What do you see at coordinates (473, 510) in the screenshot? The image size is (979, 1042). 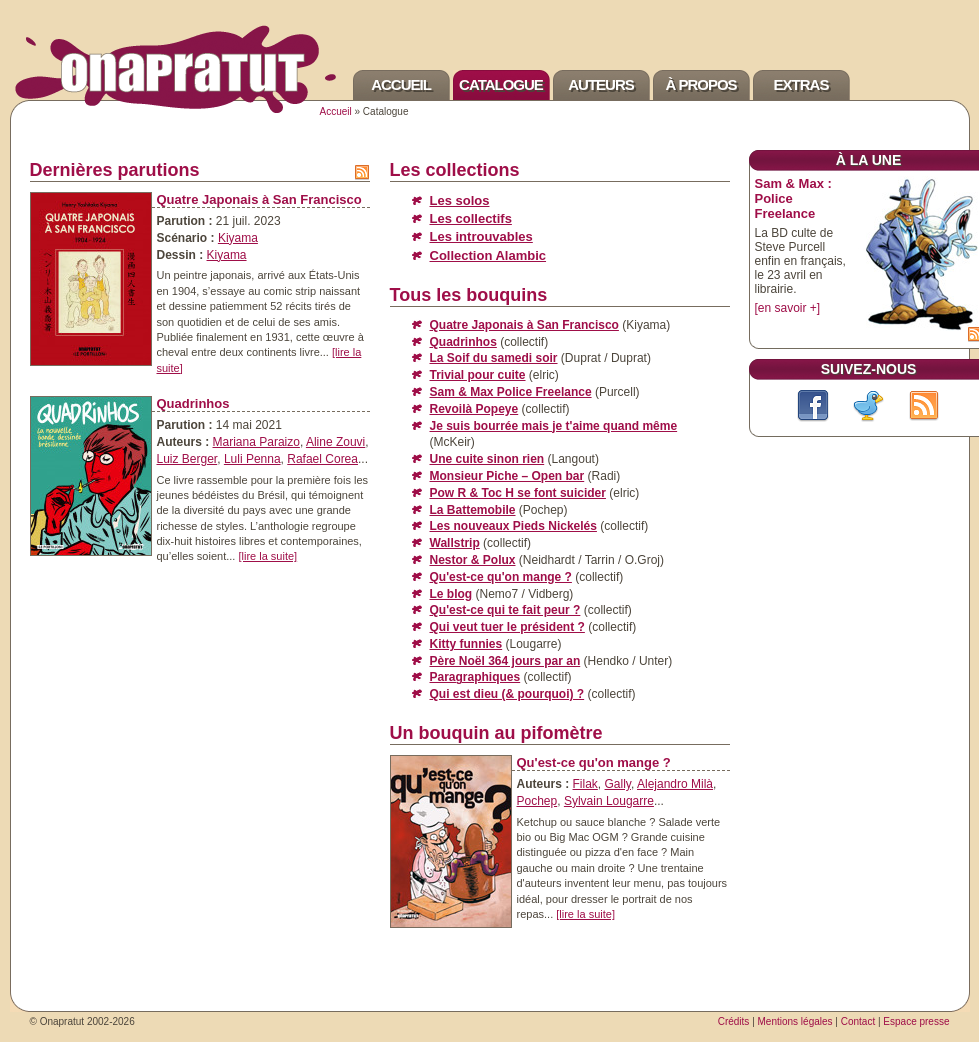 I see `La Battemobile` at bounding box center [473, 510].